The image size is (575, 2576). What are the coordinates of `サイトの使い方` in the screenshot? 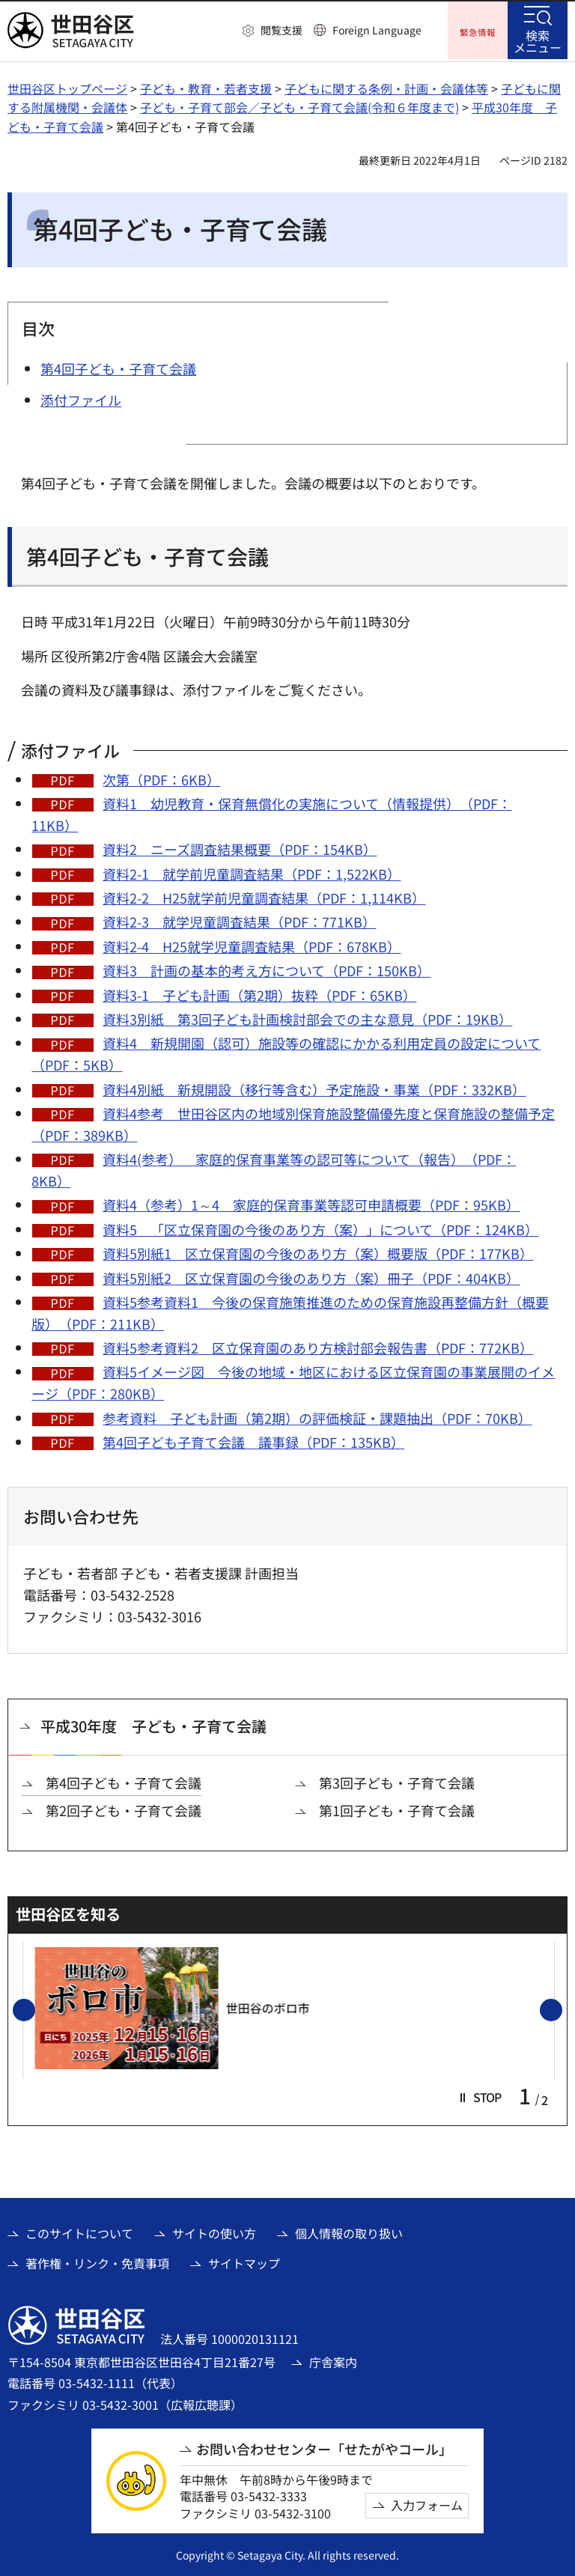 It's located at (214, 2231).